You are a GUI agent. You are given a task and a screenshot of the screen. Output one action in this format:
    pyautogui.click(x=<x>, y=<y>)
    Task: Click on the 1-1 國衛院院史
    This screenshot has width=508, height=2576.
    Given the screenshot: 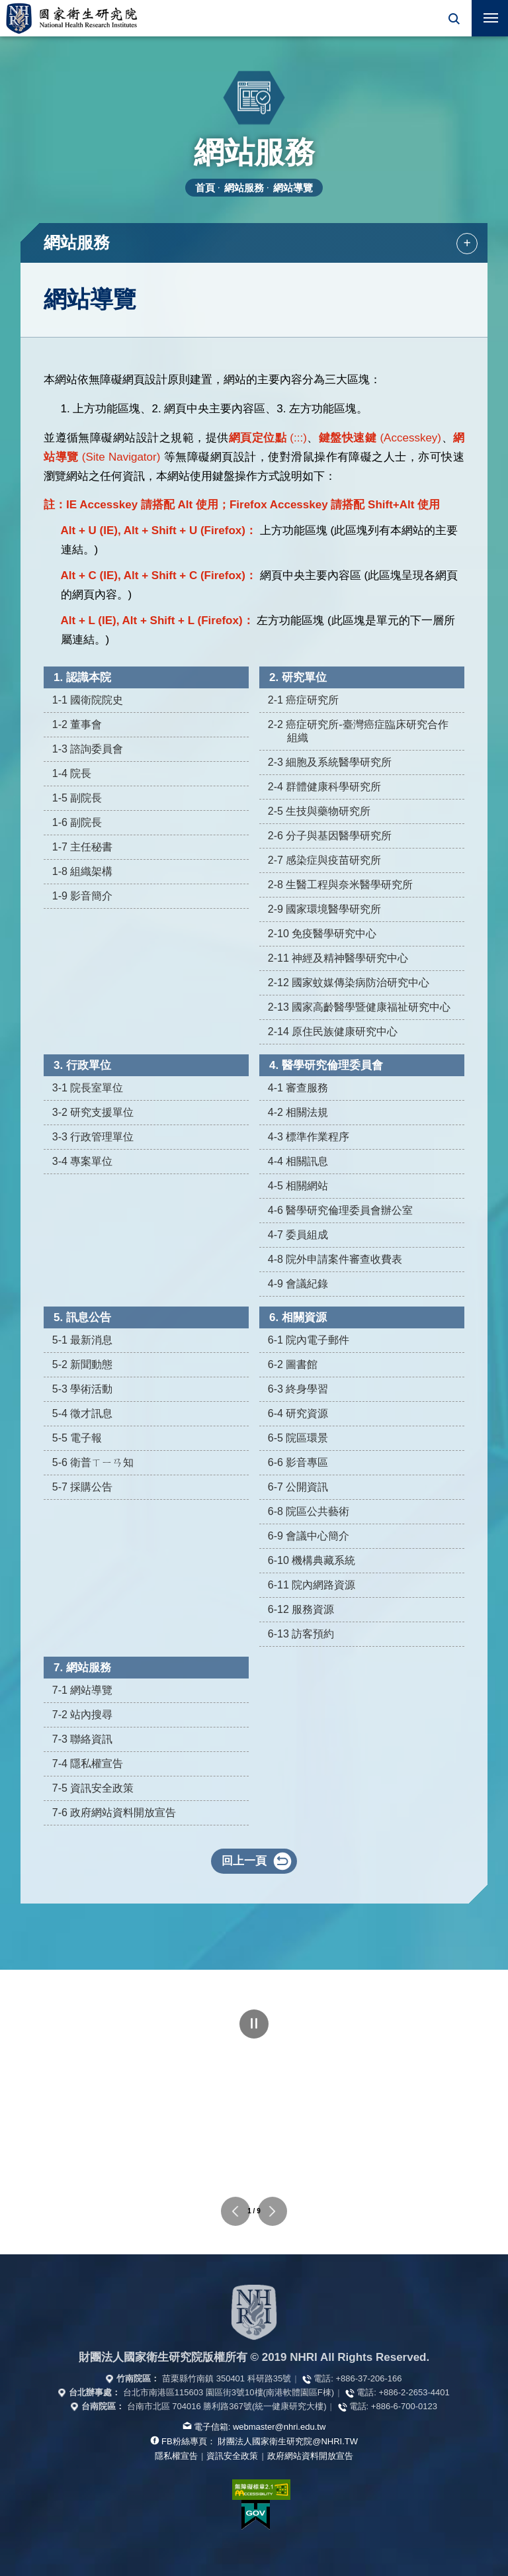 What is the action you would take?
    pyautogui.click(x=88, y=700)
    